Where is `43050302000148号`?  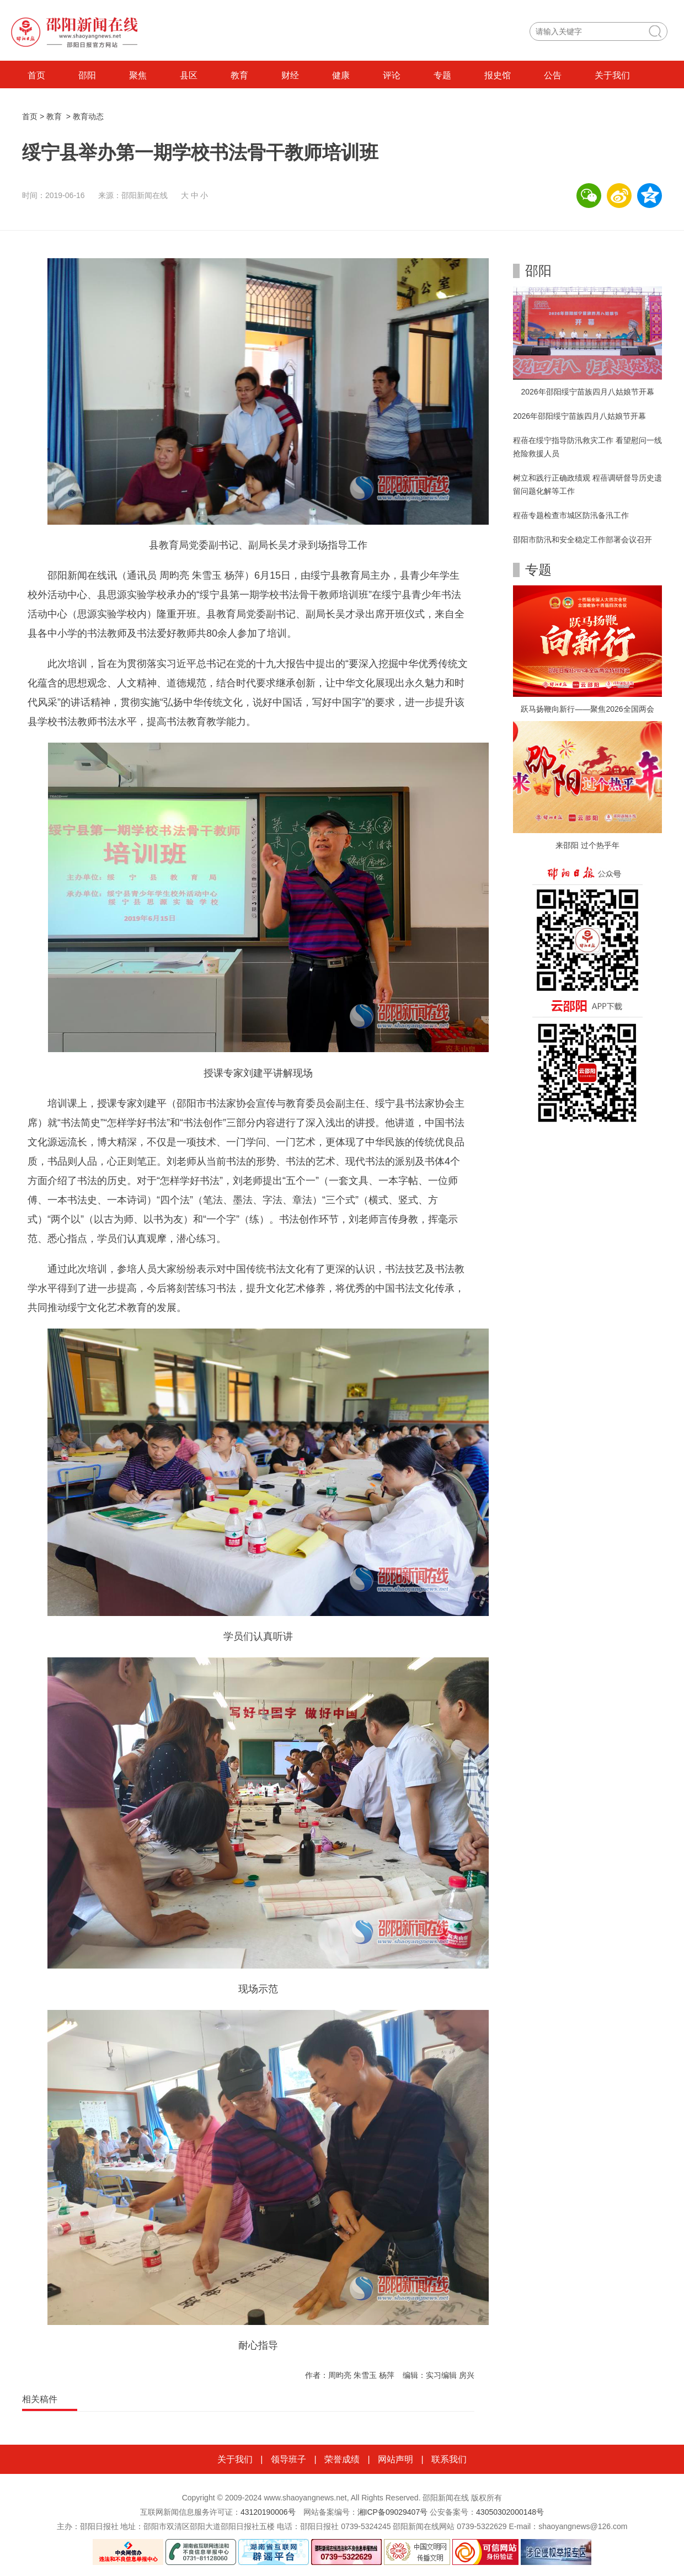
43050302000148号 is located at coordinates (510, 2512).